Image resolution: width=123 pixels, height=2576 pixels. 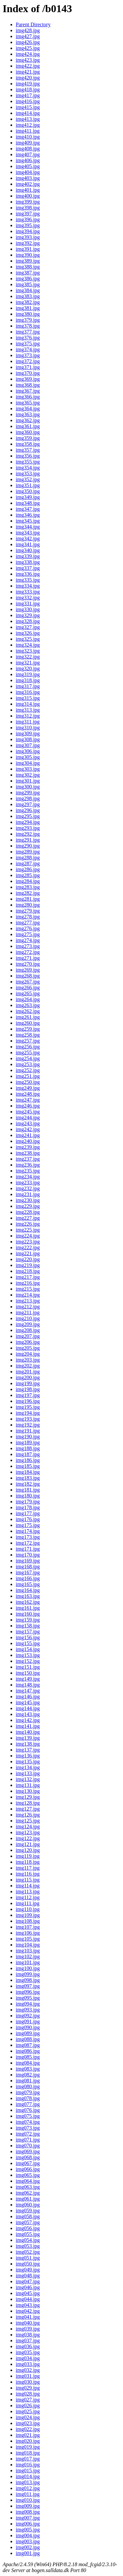 What do you see at coordinates (28, 1631) in the screenshot?
I see `img157.jpg` at bounding box center [28, 1631].